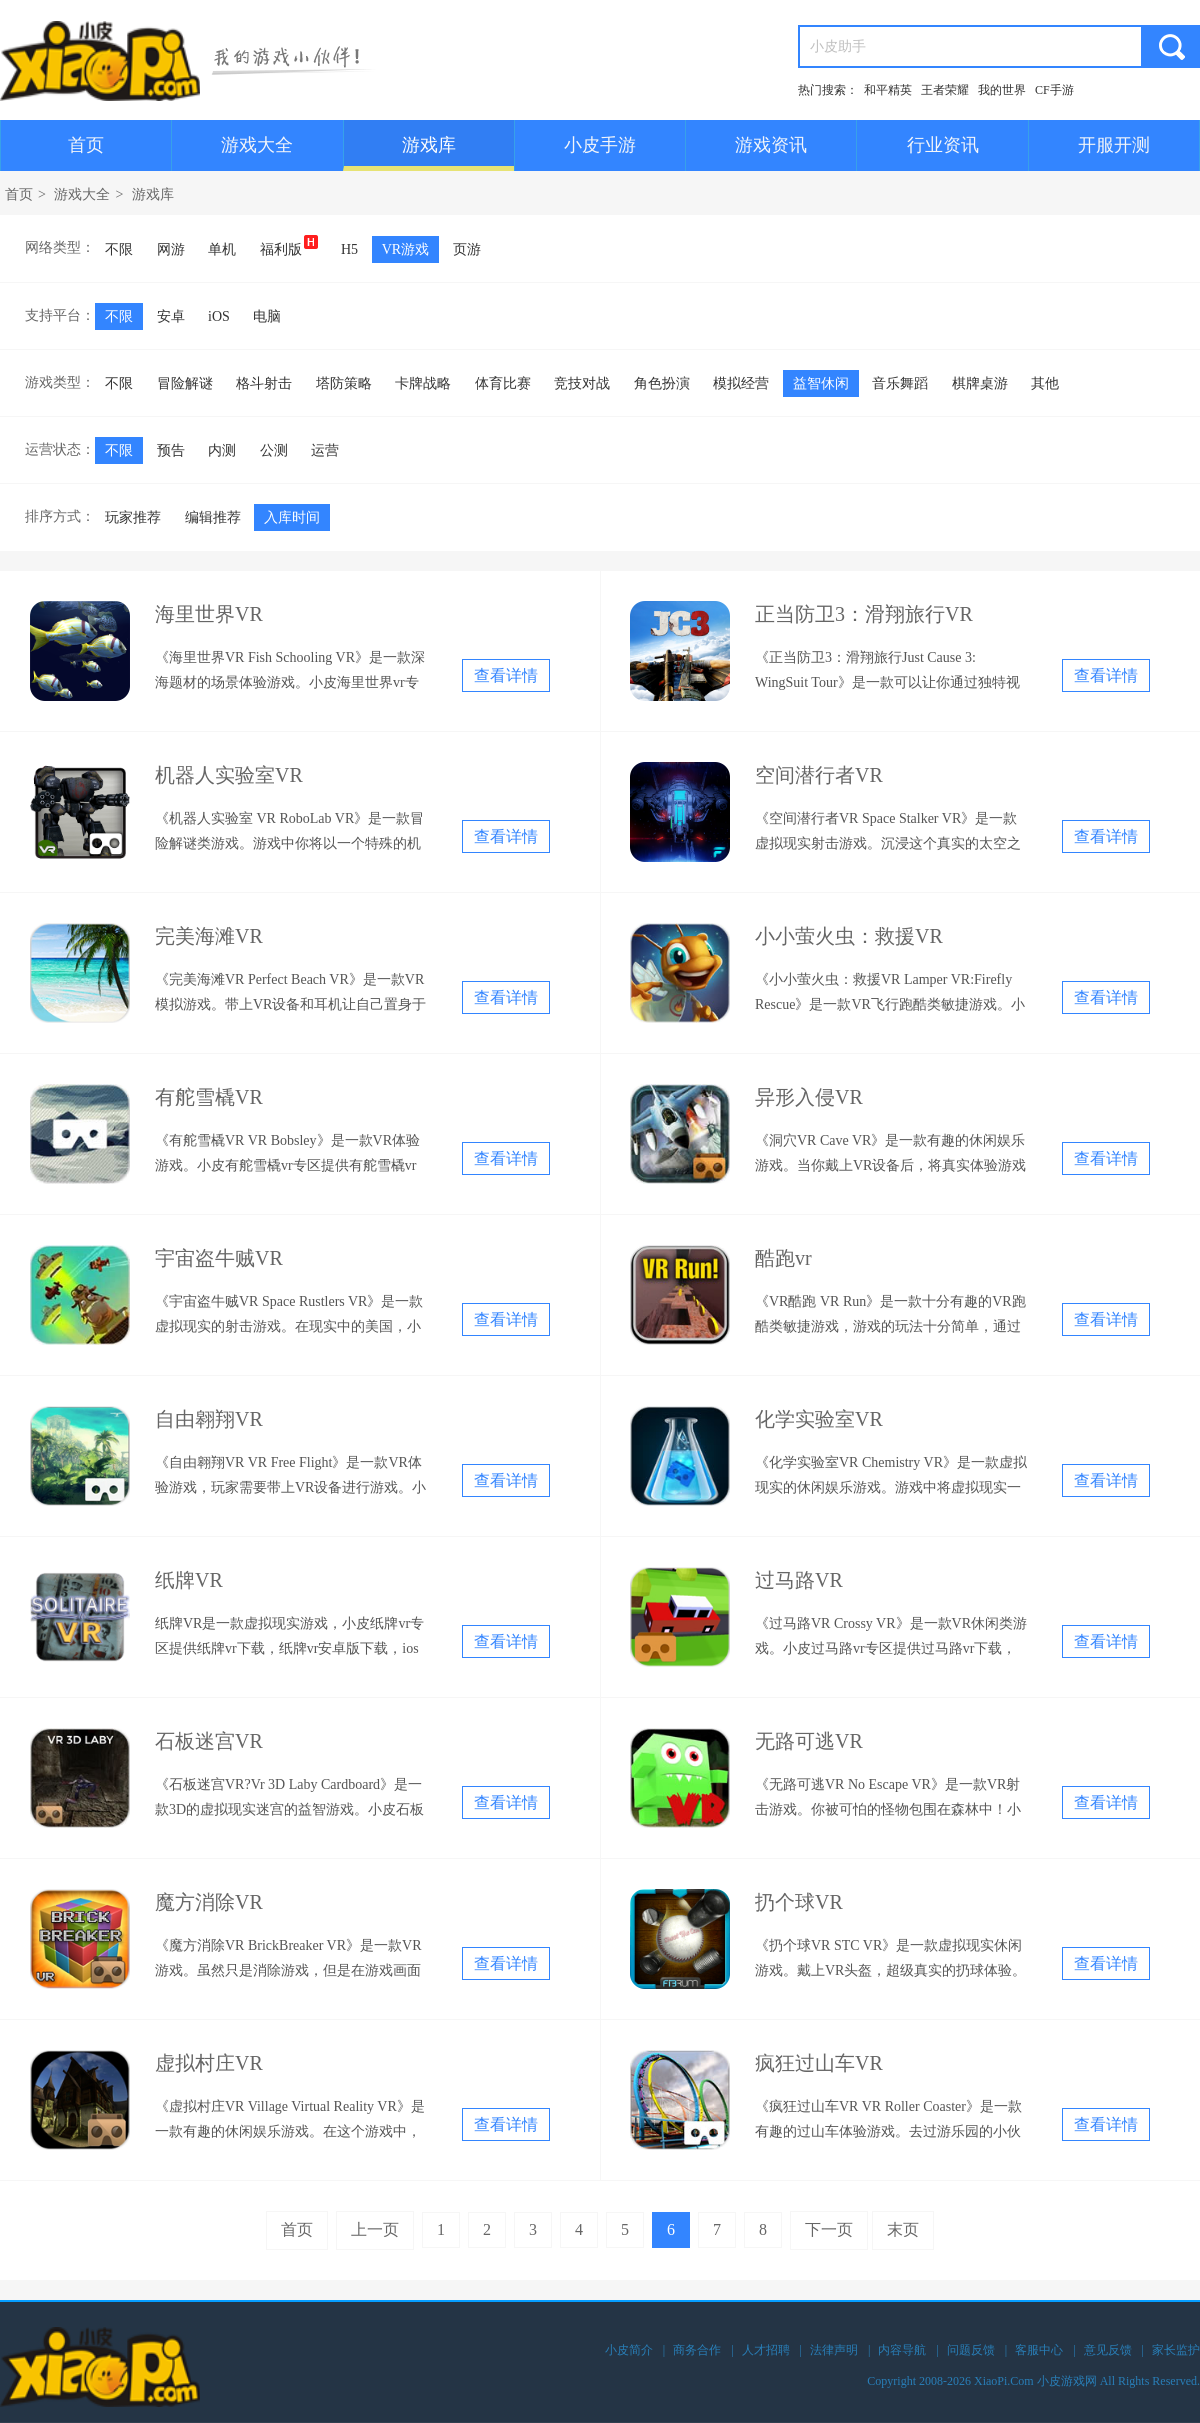 The width and height of the screenshot is (1200, 2423). I want to click on 异形入侵VR, so click(809, 1097).